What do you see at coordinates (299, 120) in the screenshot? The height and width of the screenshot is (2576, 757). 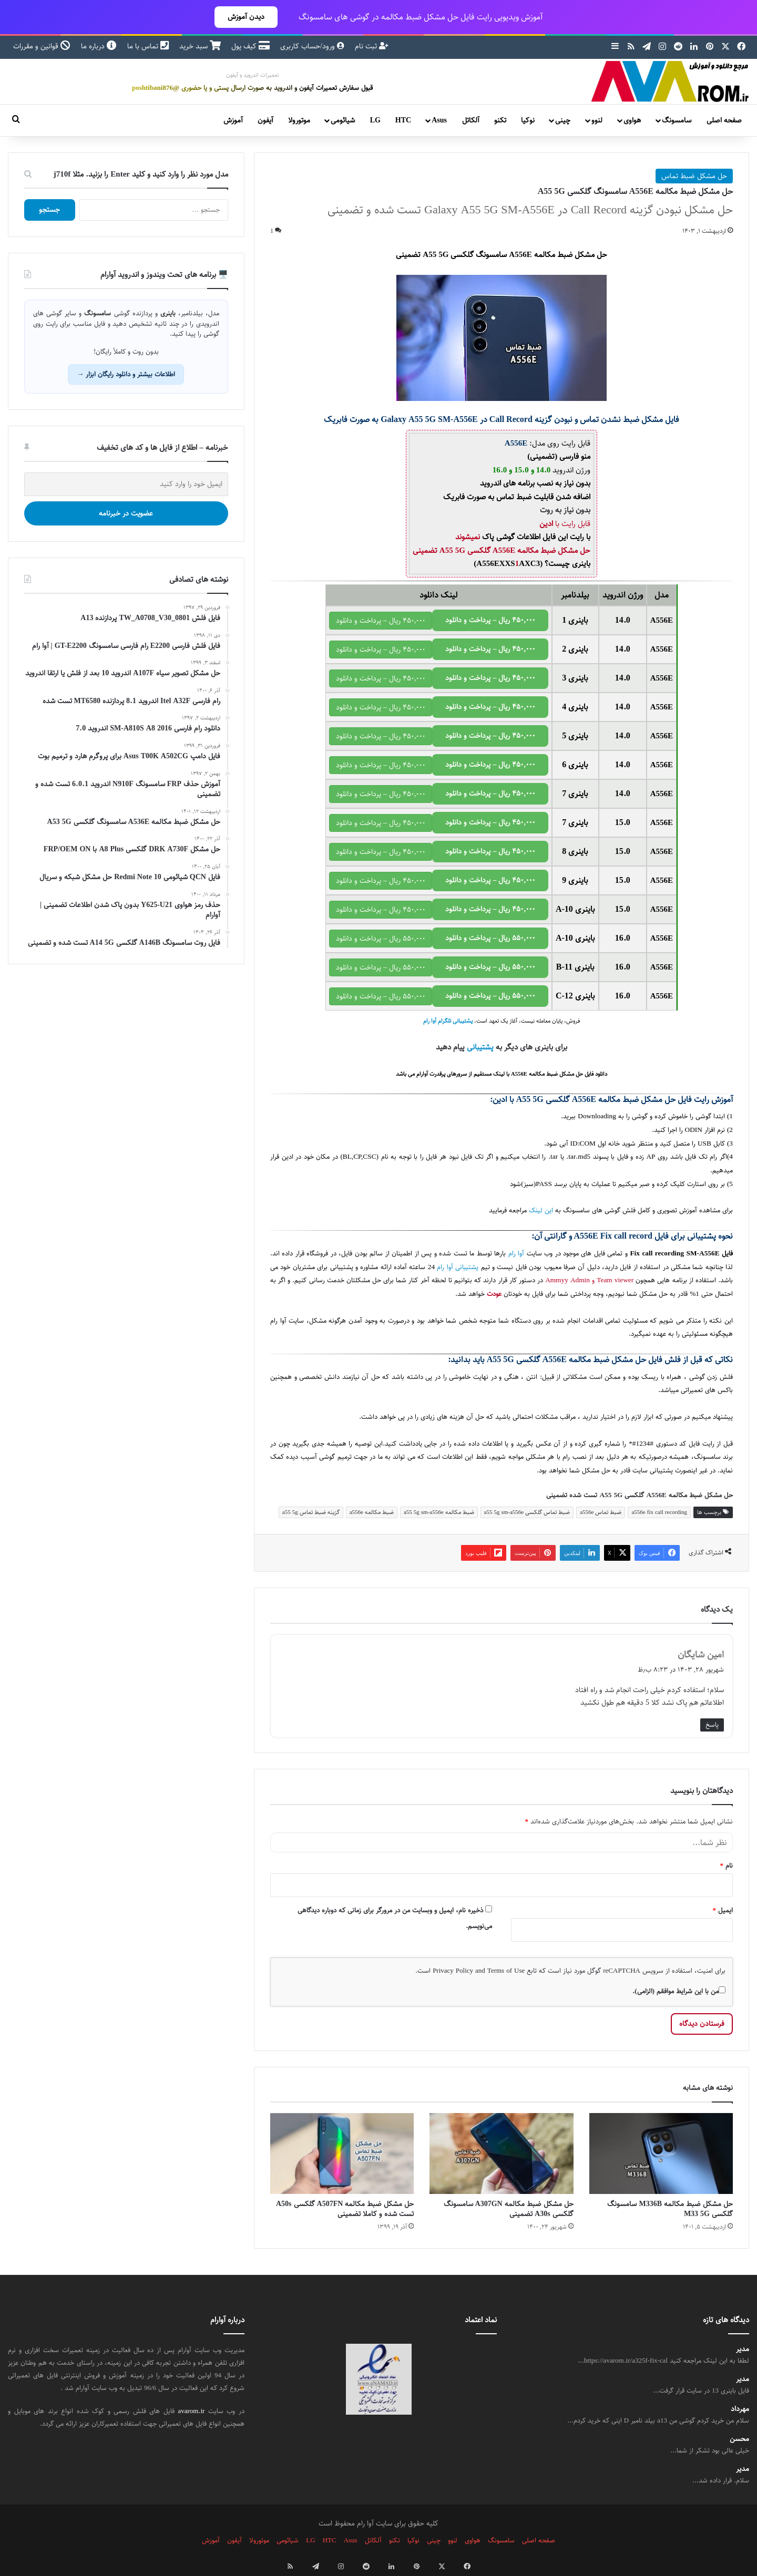 I see `موتورولا` at bounding box center [299, 120].